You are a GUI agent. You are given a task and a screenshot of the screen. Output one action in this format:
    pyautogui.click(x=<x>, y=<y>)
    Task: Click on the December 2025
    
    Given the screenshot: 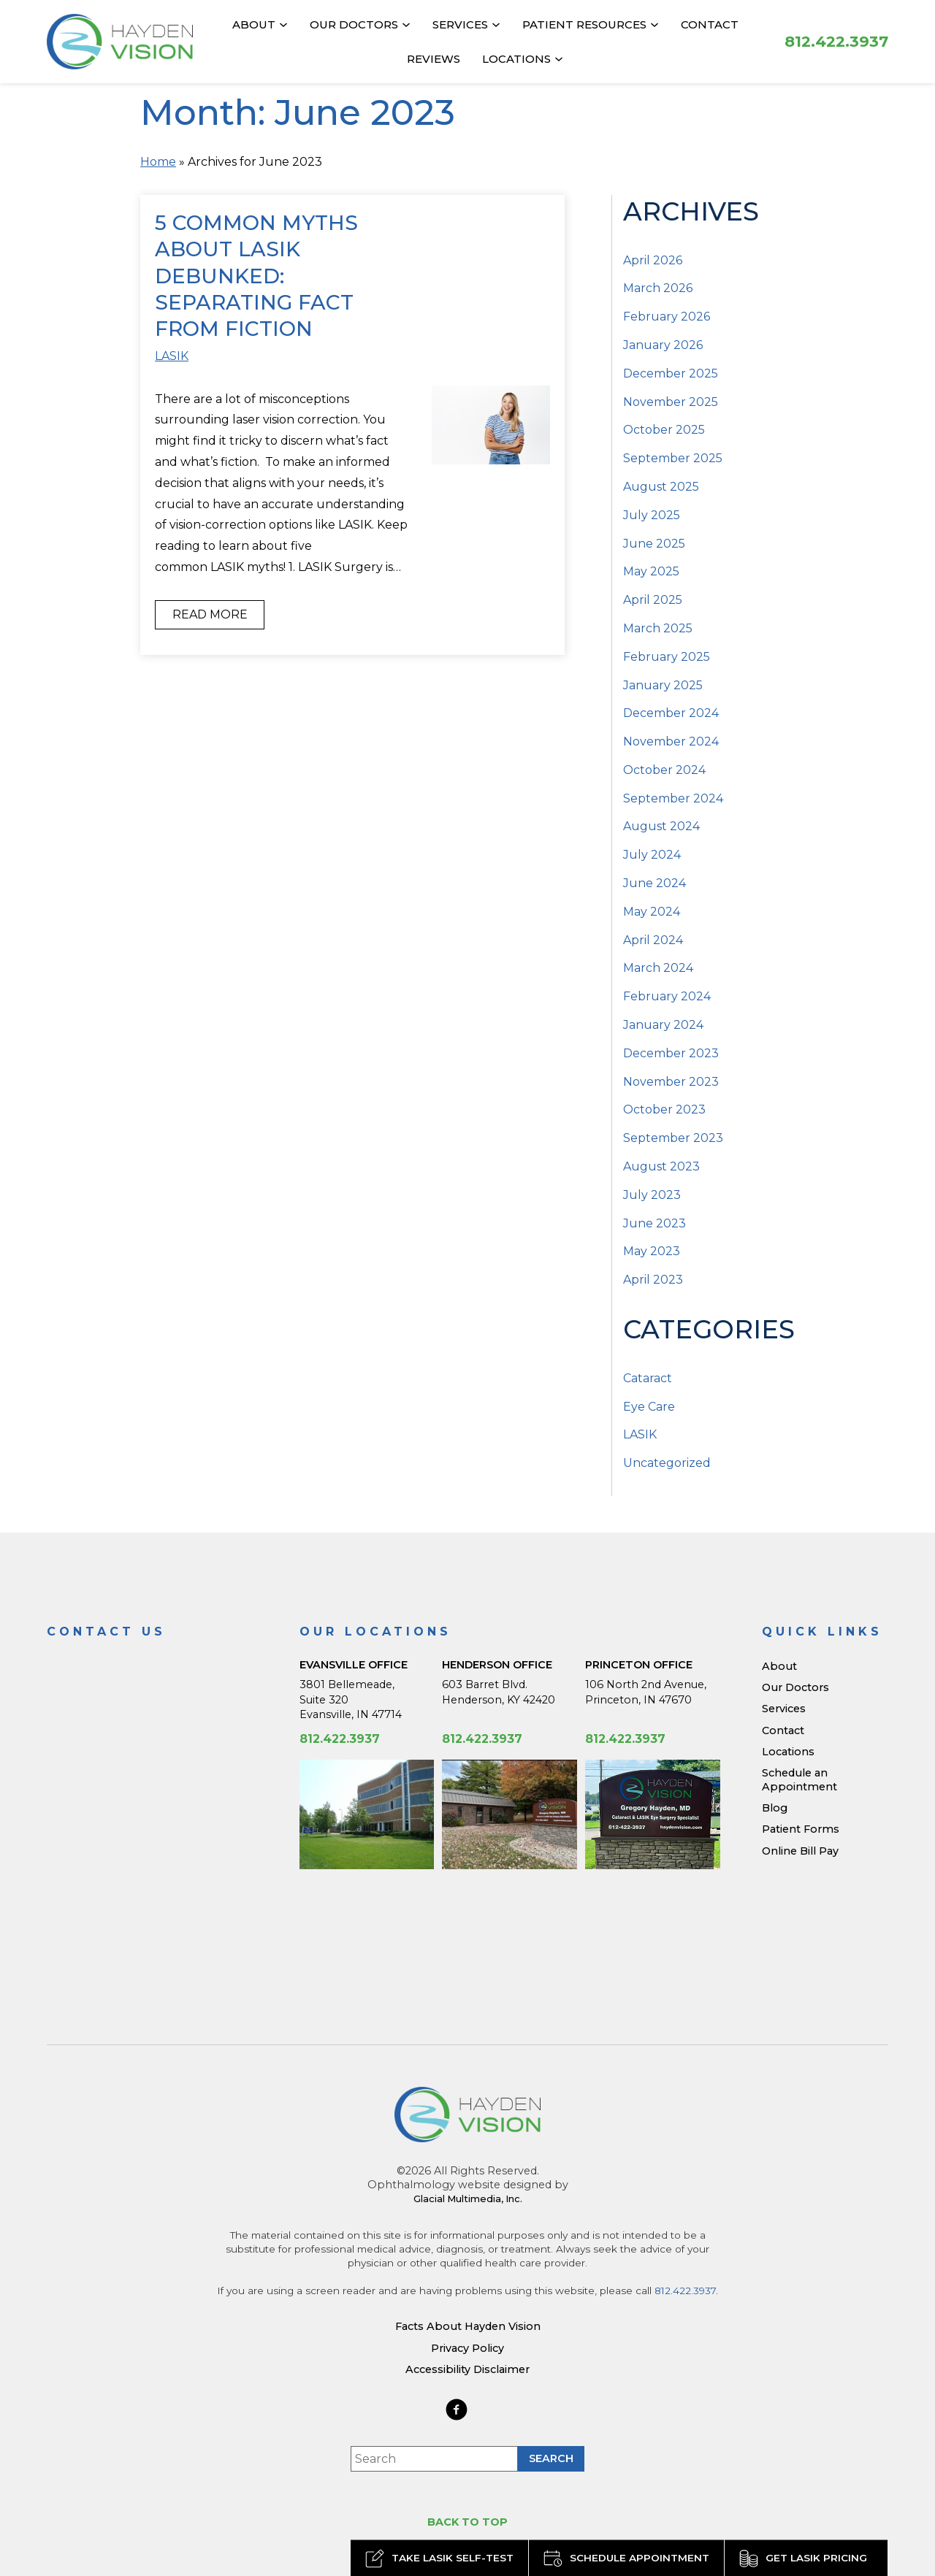 What is the action you would take?
    pyautogui.click(x=670, y=373)
    